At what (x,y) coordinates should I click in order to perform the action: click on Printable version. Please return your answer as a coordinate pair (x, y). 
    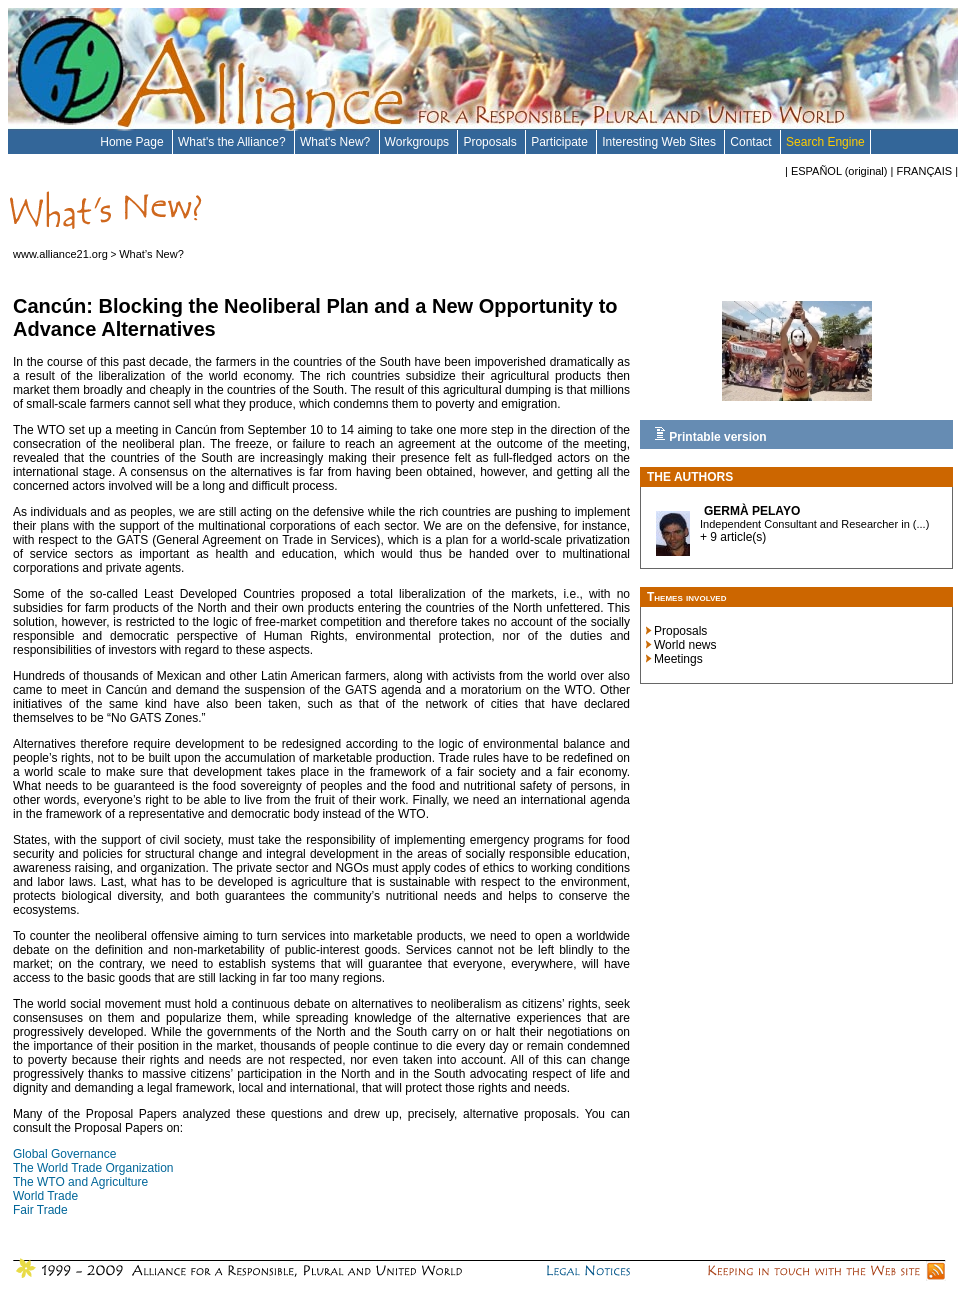
    Looking at the image, I should click on (710, 435).